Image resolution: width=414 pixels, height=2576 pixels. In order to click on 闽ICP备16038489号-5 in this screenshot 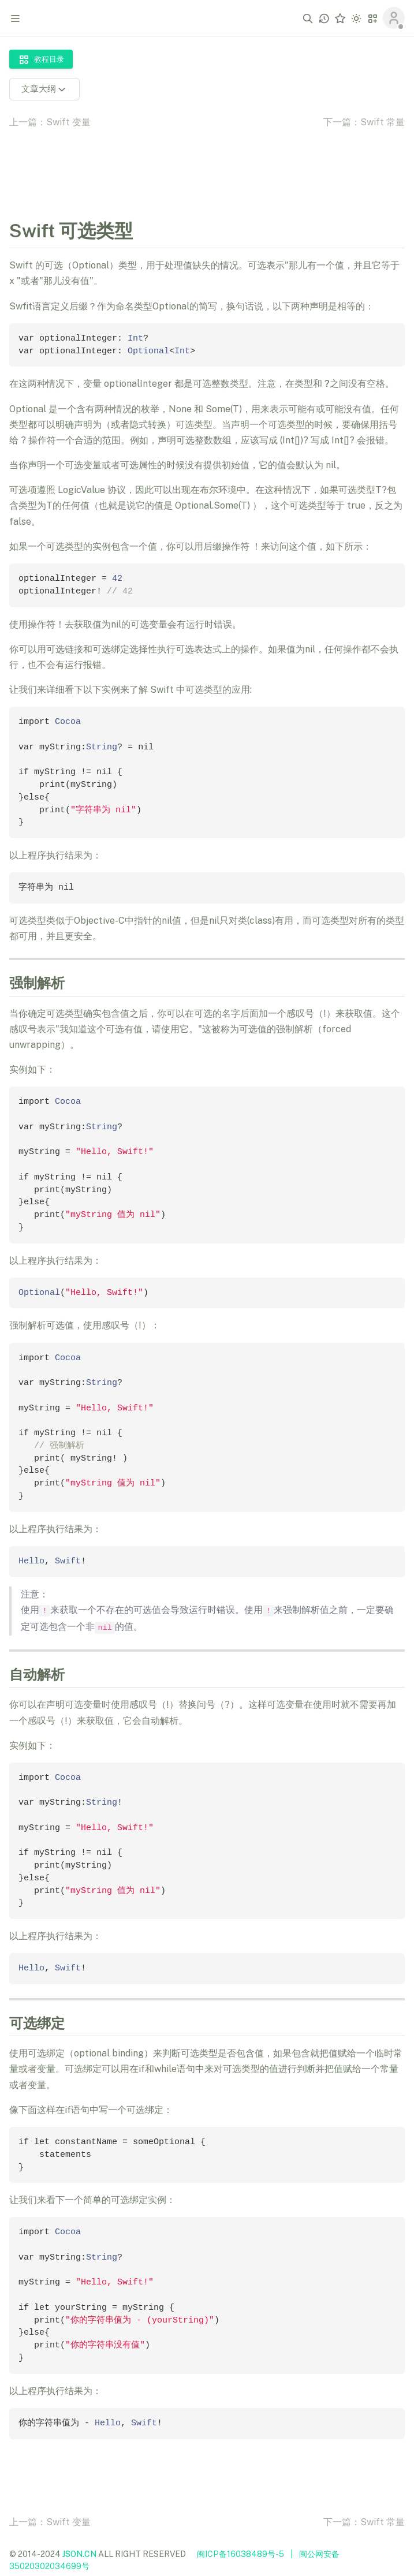, I will do `click(240, 2554)`.